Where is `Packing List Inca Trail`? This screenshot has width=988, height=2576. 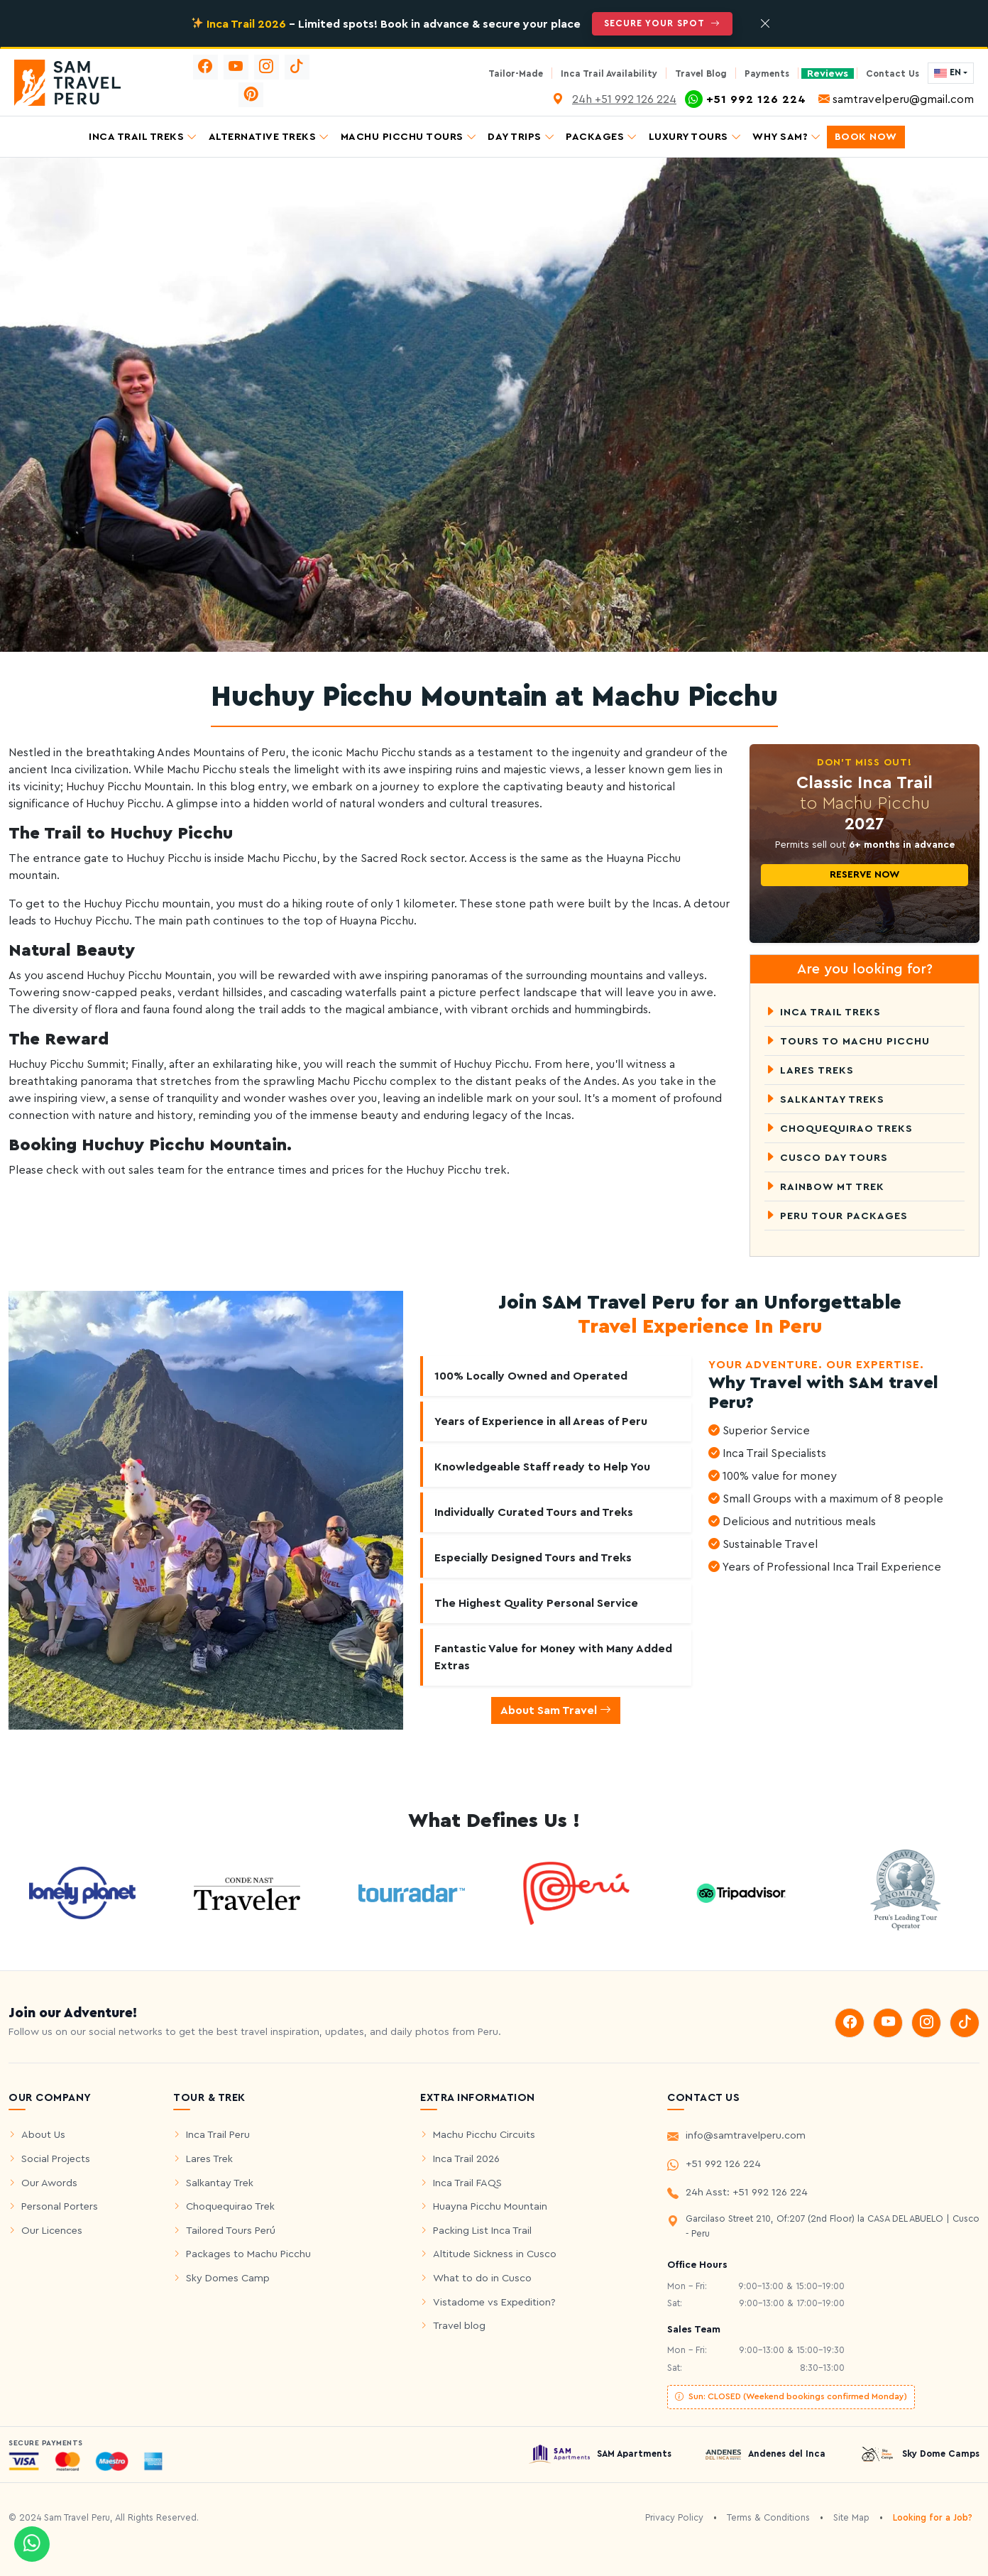 Packing List Inca Trail is located at coordinates (482, 2230).